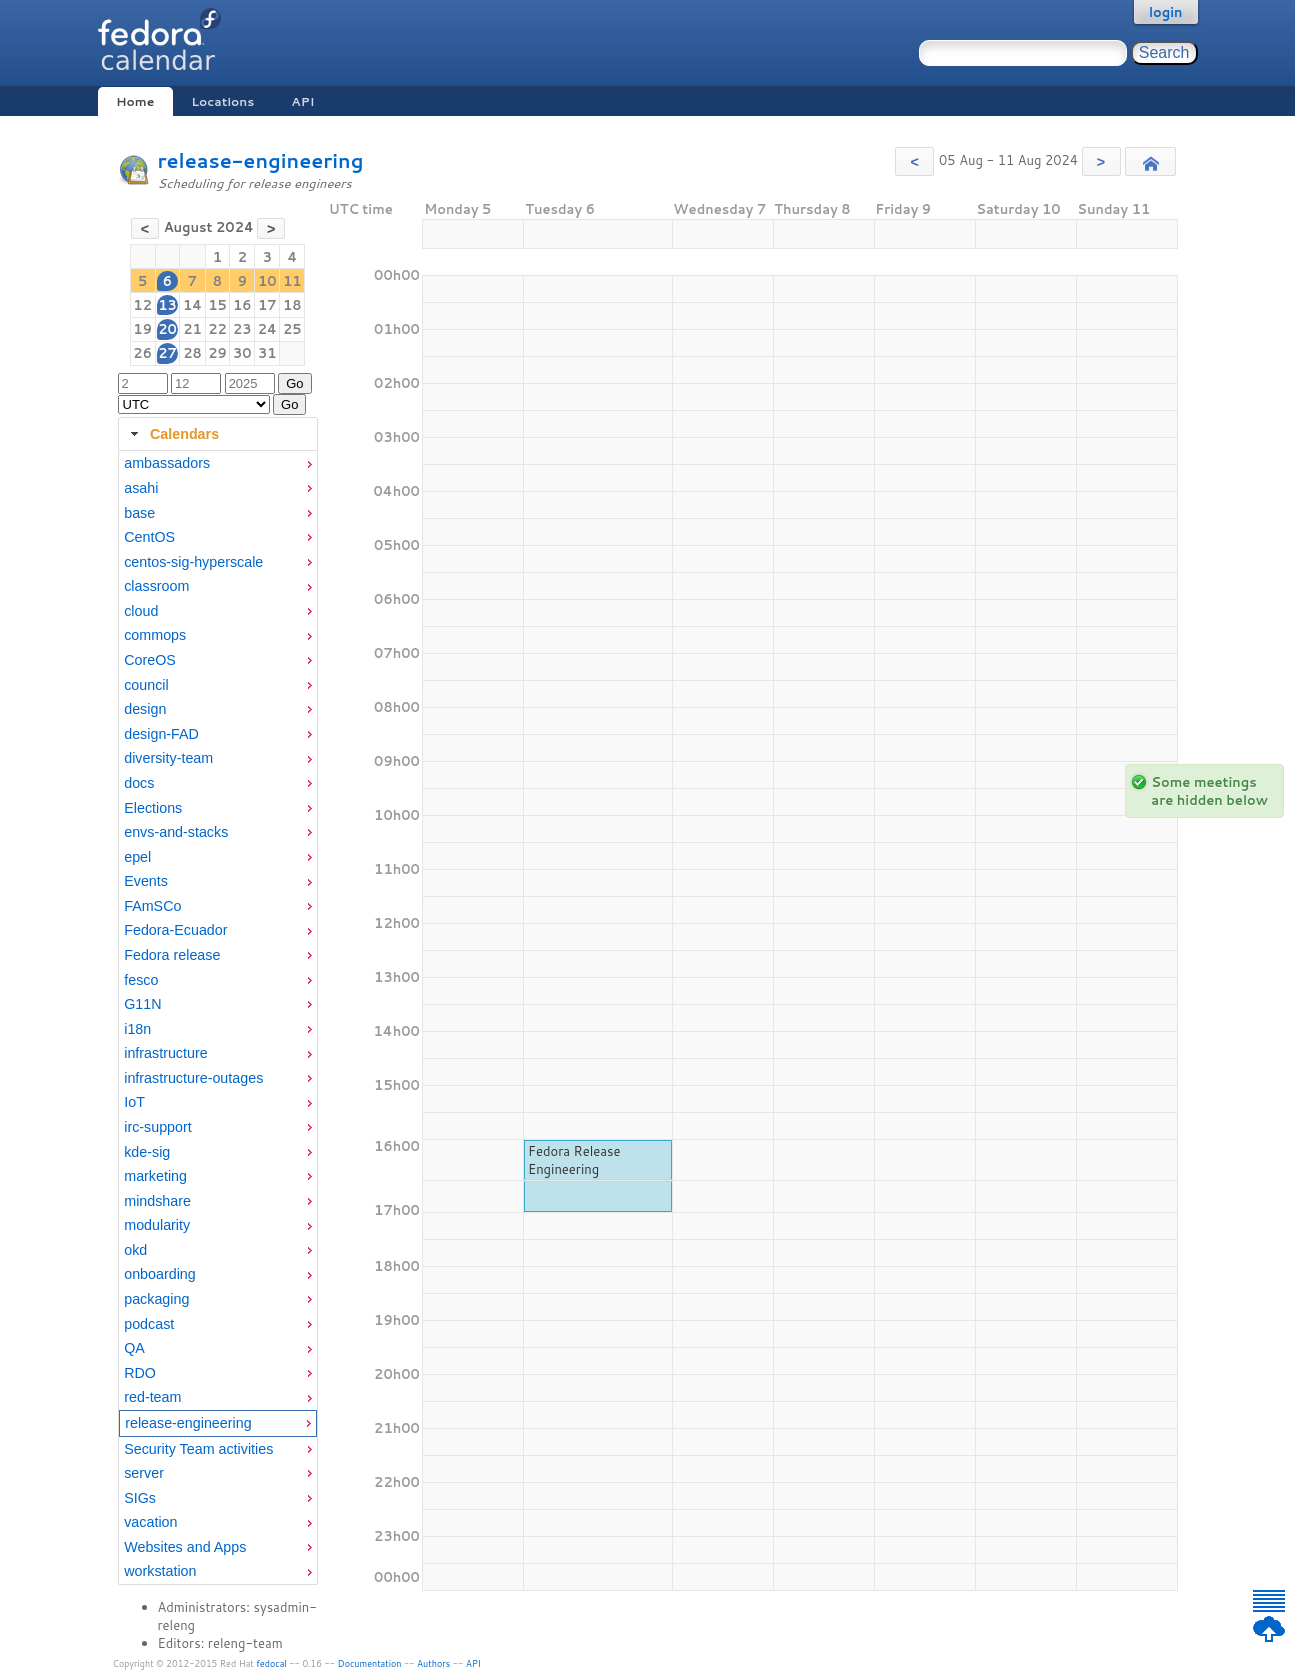 This screenshot has width=1295, height=1679. What do you see at coordinates (267, 329) in the screenshot?
I see `24` at bounding box center [267, 329].